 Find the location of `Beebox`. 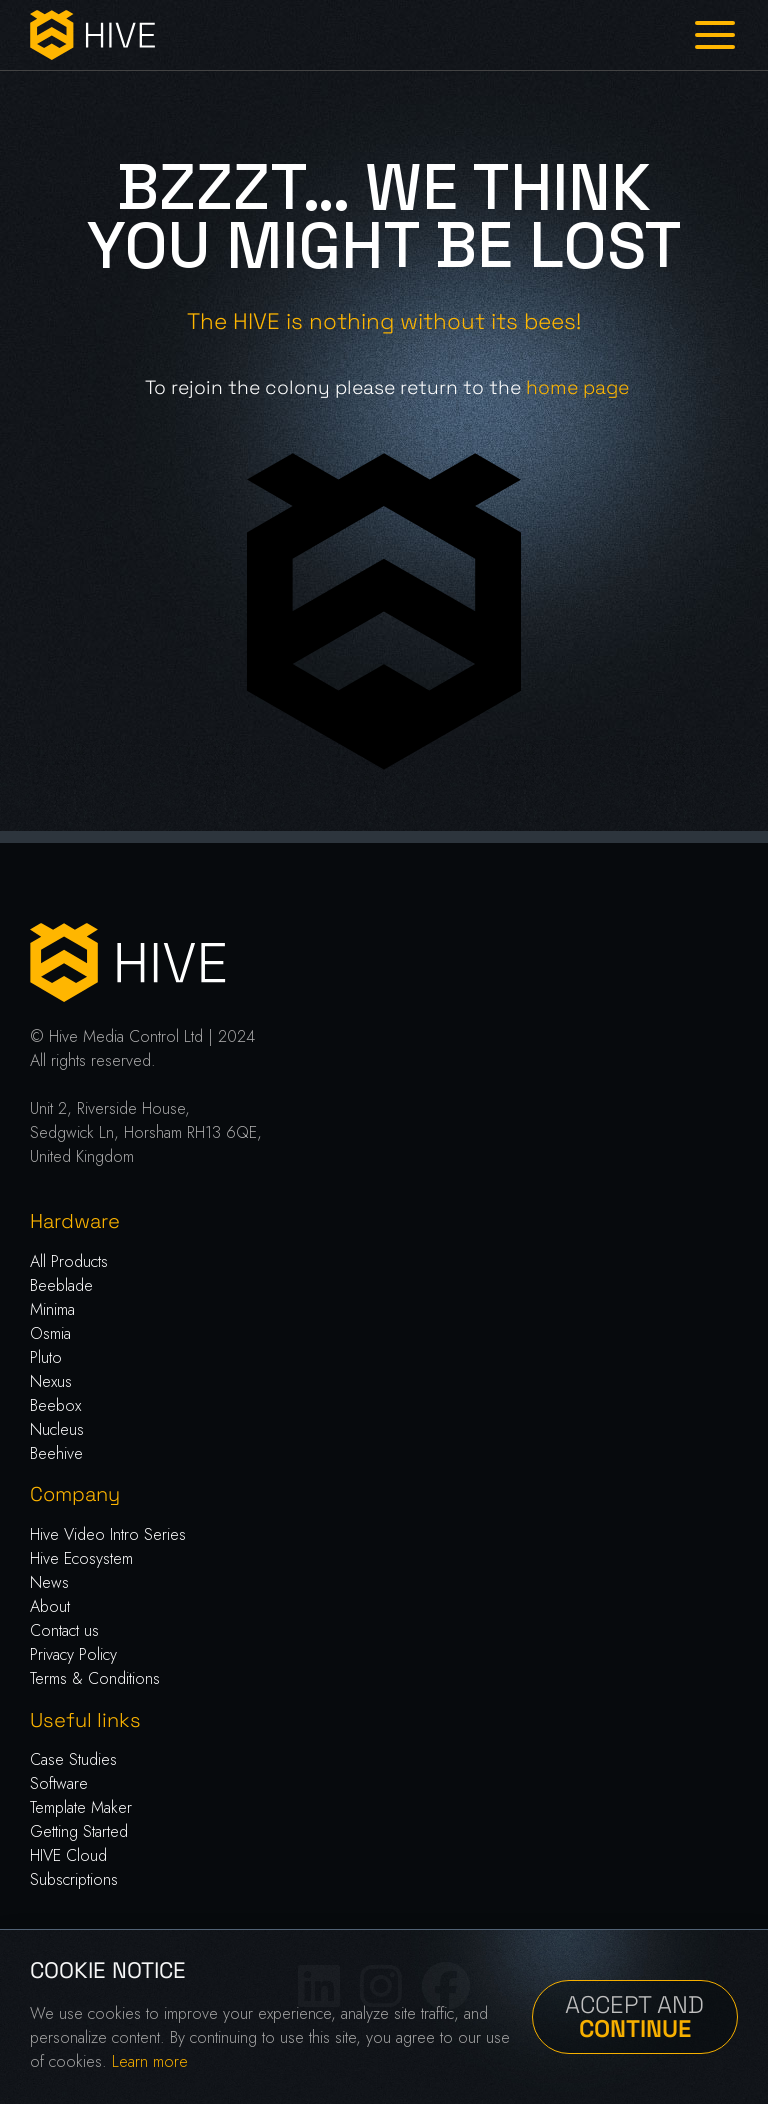

Beebox is located at coordinates (55, 1405).